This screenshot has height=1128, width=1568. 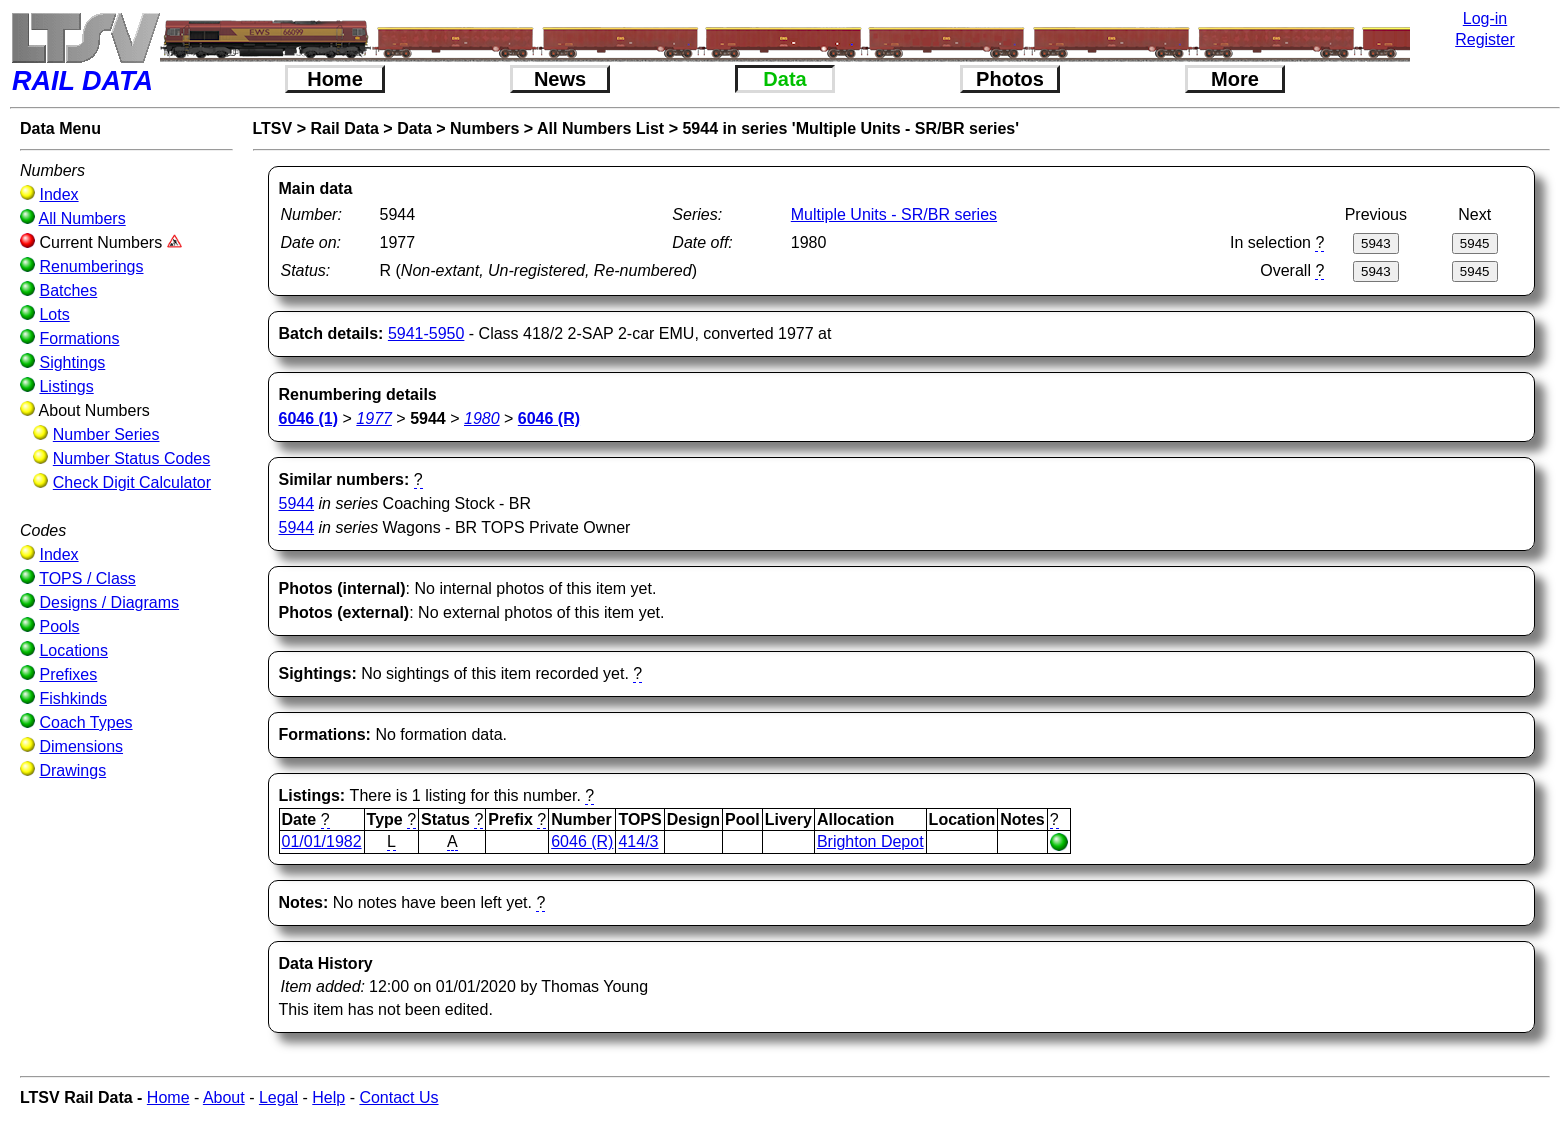 I want to click on TOPS / Class, so click(x=87, y=578).